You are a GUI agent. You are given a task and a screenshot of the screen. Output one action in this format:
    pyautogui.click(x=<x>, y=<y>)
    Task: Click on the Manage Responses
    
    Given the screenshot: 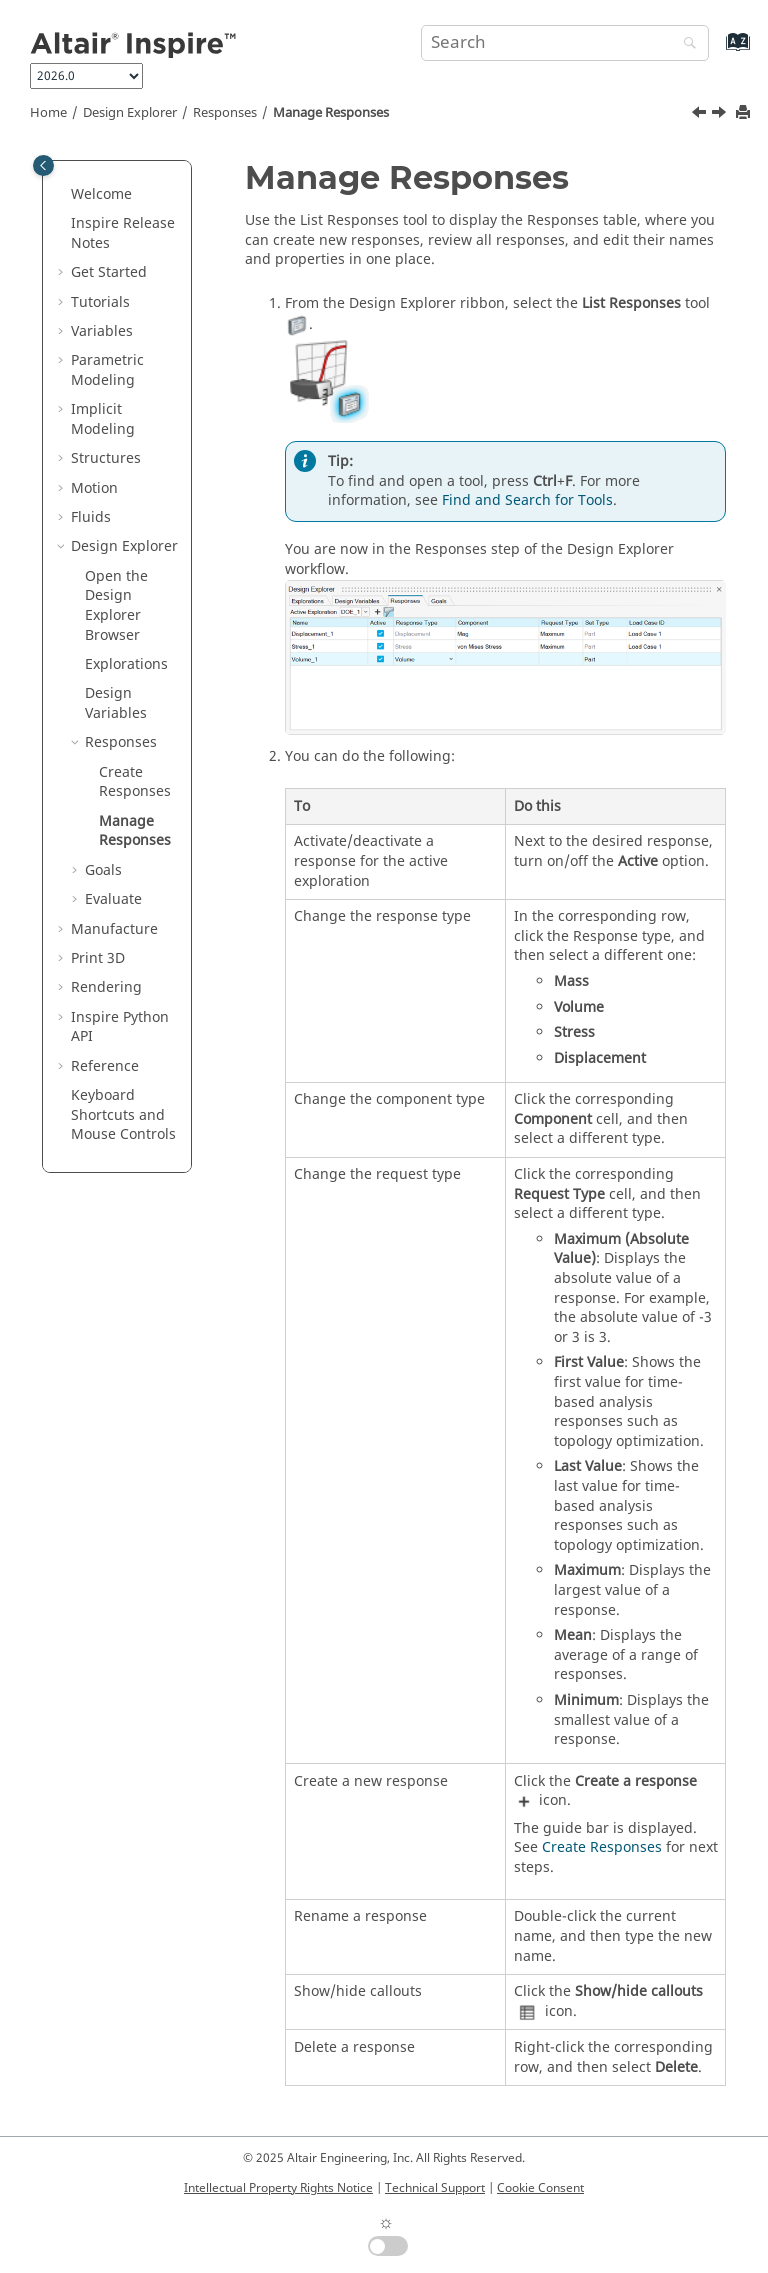 What is the action you would take?
    pyautogui.click(x=331, y=113)
    